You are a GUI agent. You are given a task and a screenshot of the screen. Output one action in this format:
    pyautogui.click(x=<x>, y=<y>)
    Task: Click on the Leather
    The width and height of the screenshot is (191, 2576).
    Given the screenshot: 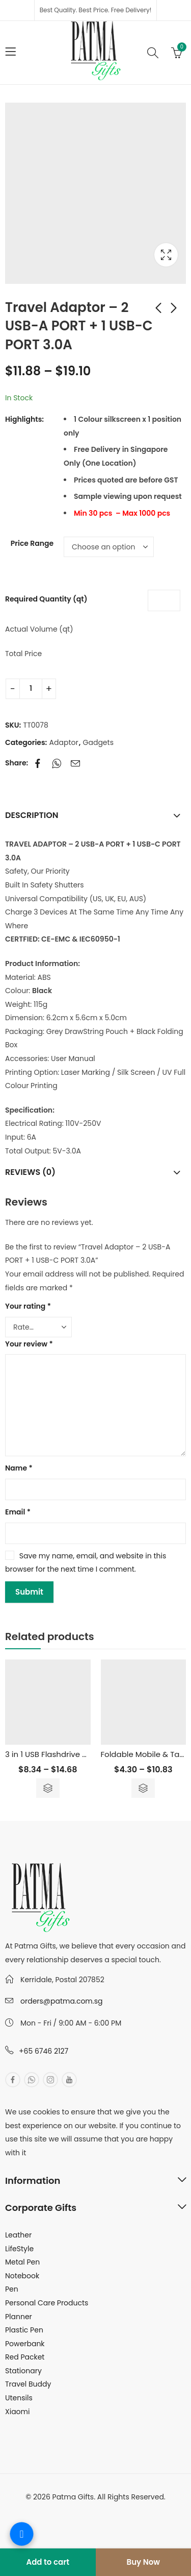 What is the action you would take?
    pyautogui.click(x=18, y=2235)
    